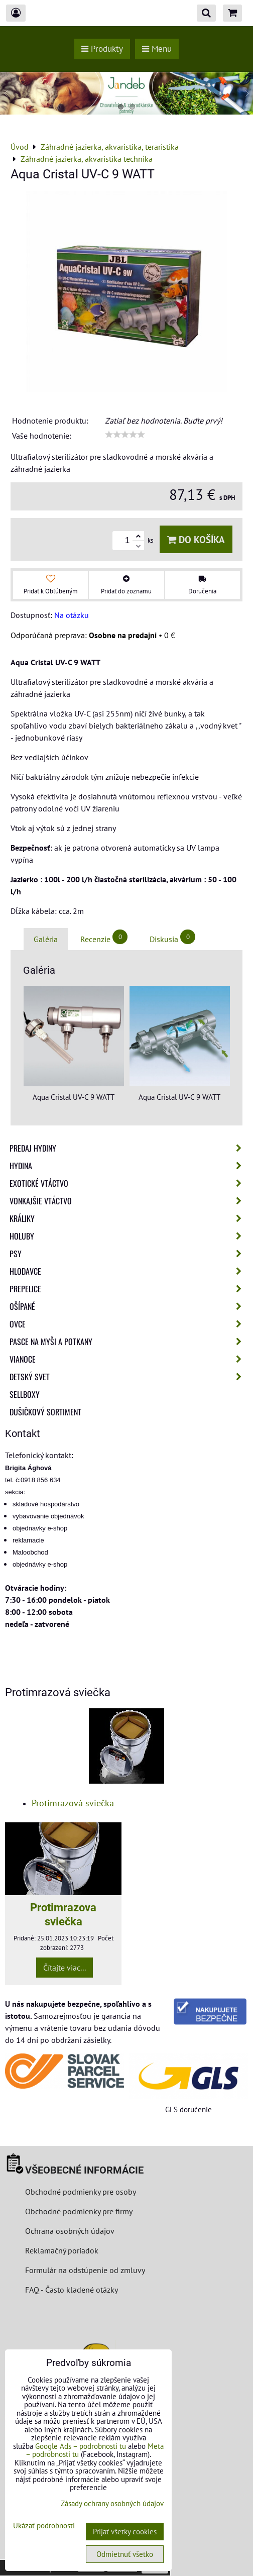  Describe the element at coordinates (45, 1412) in the screenshot. I see `Dušičkový sortiment` at that location.